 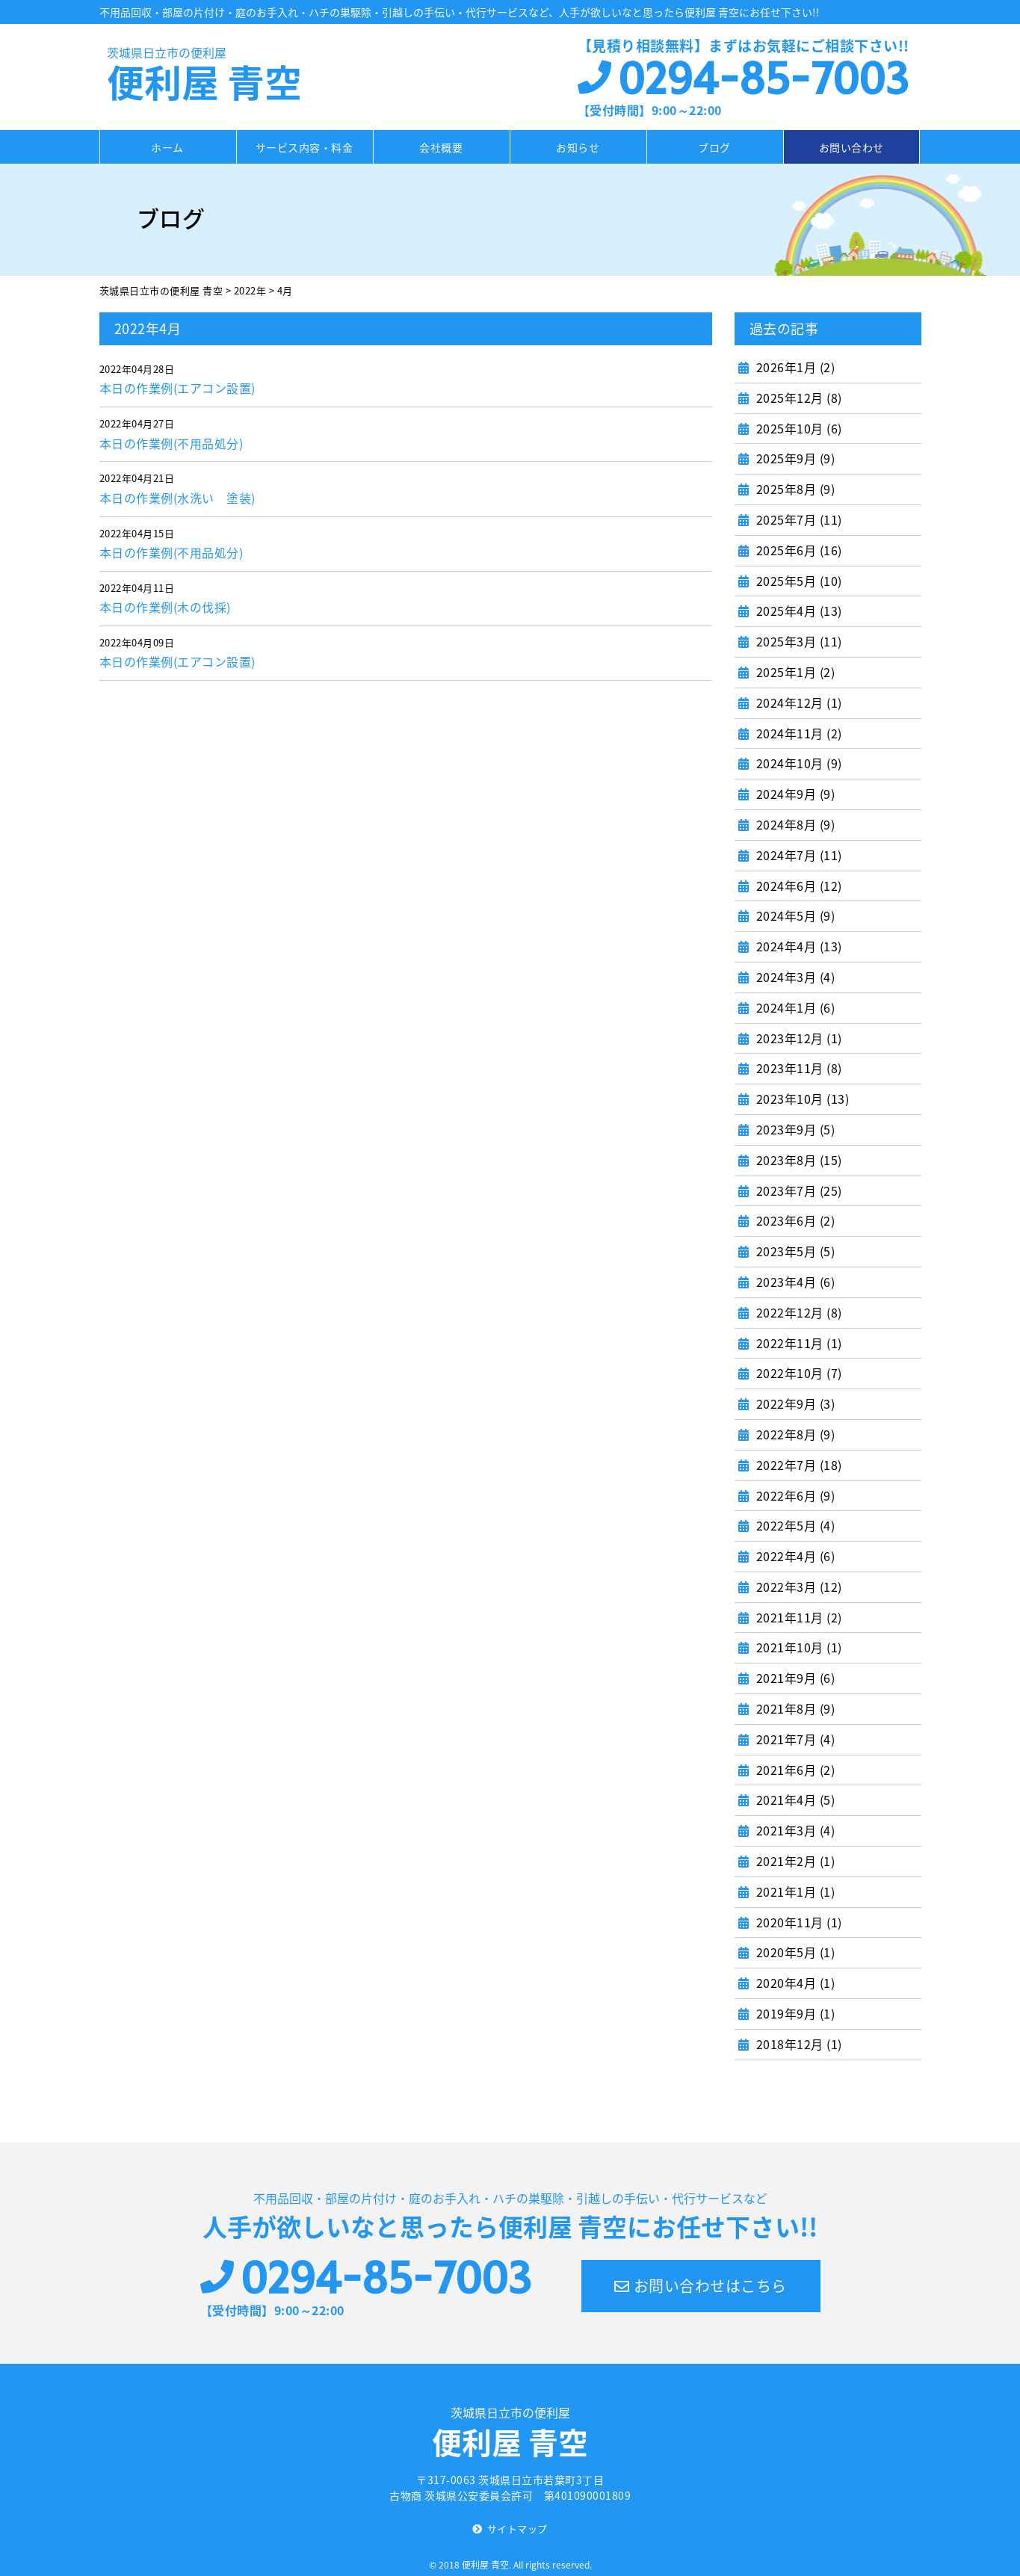 I want to click on 2021年7月 (4), so click(x=793, y=1739).